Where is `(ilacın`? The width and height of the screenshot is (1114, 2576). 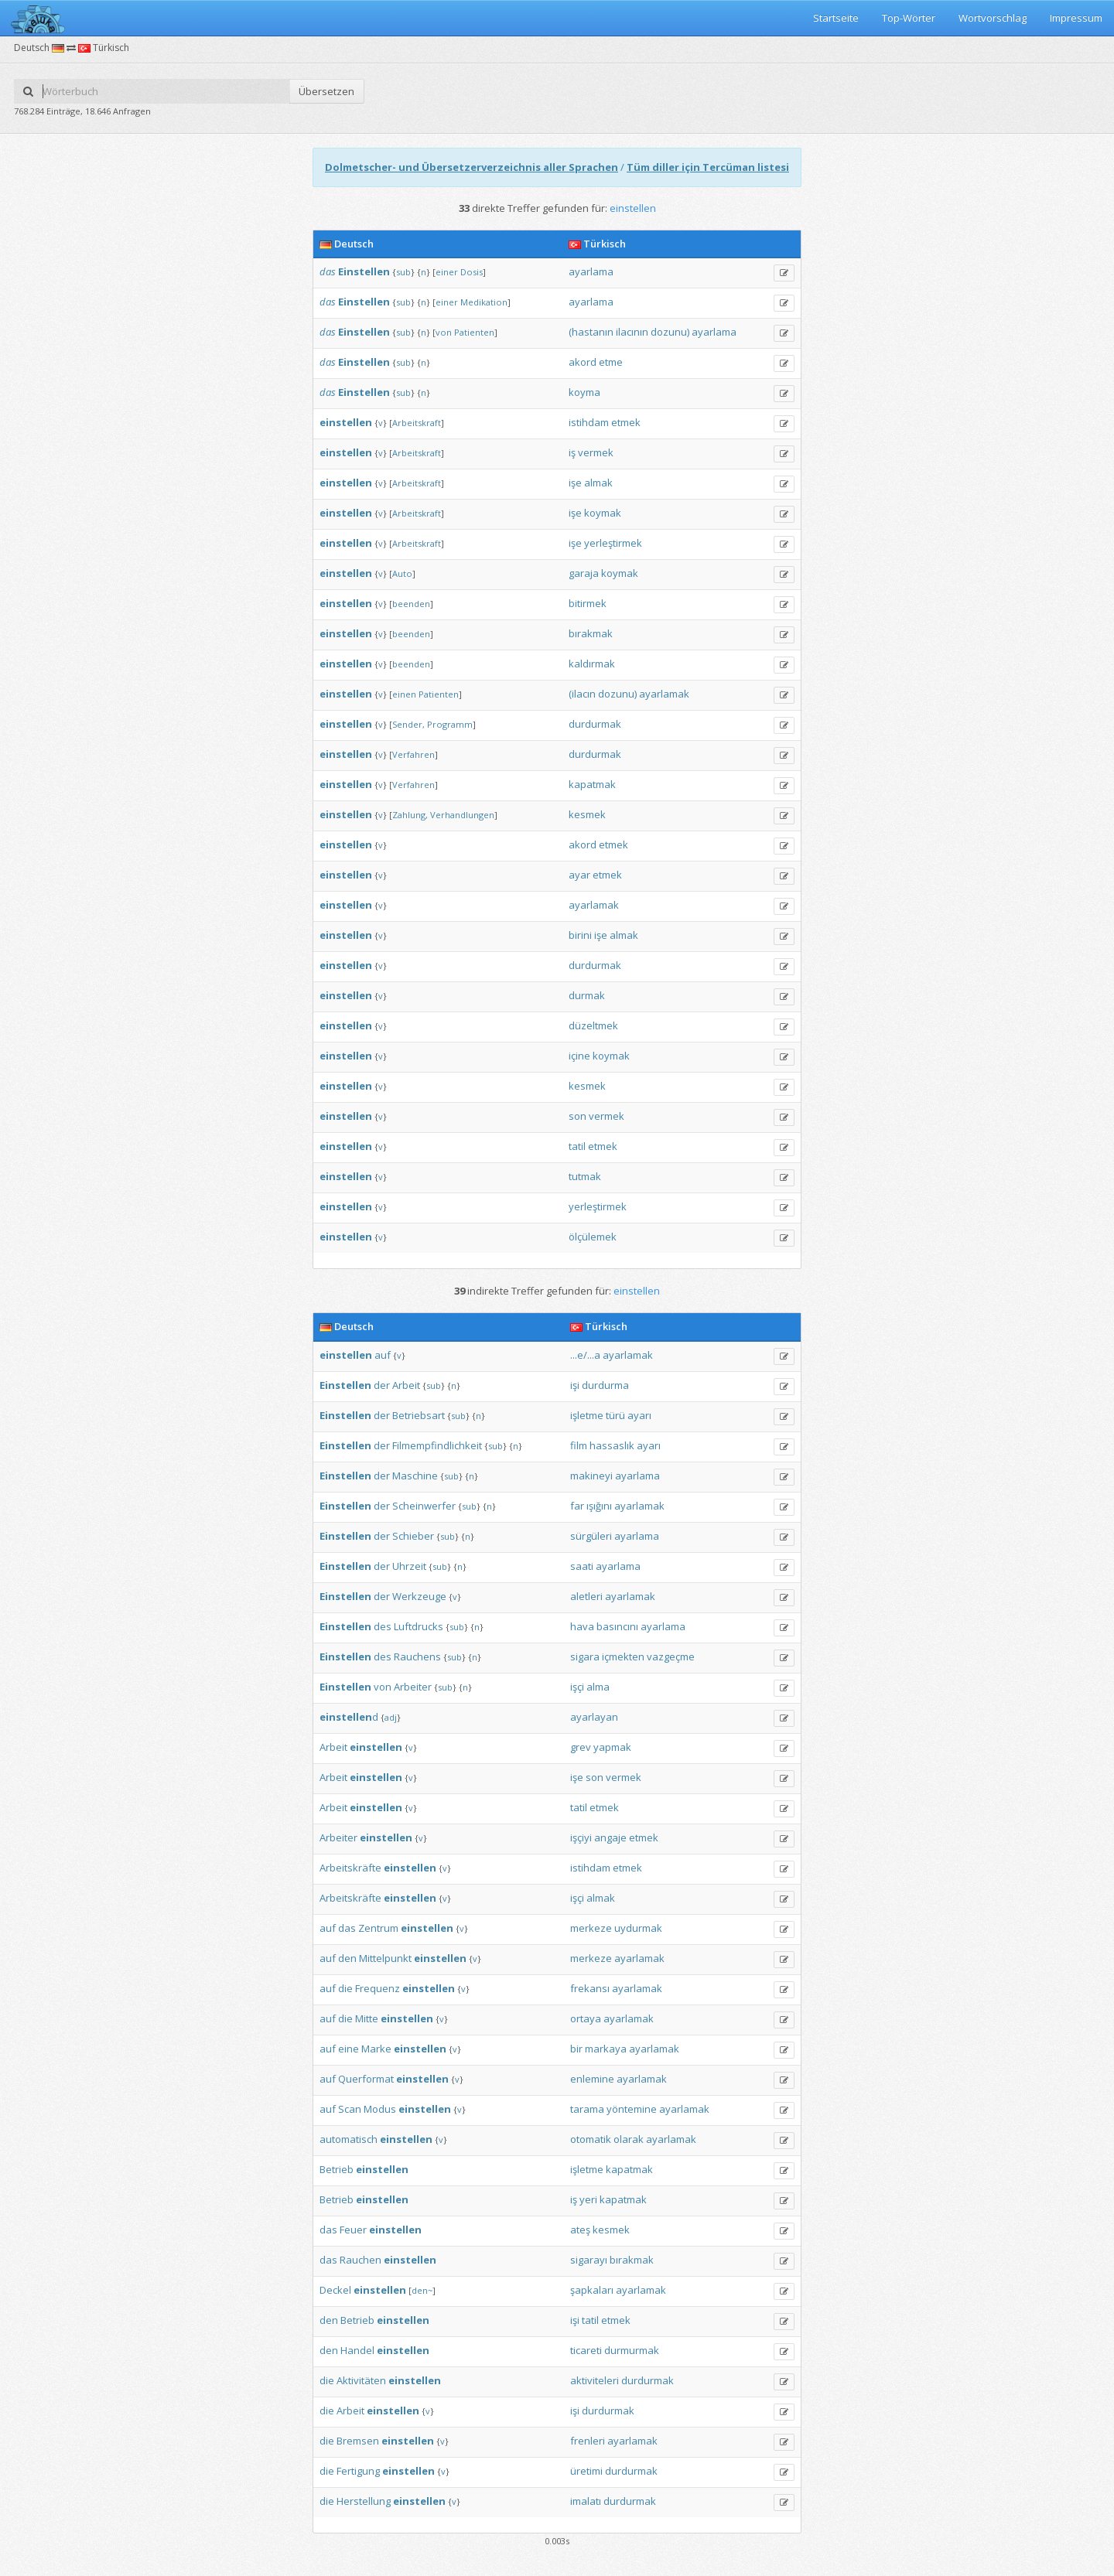
(ilacın is located at coordinates (582, 694).